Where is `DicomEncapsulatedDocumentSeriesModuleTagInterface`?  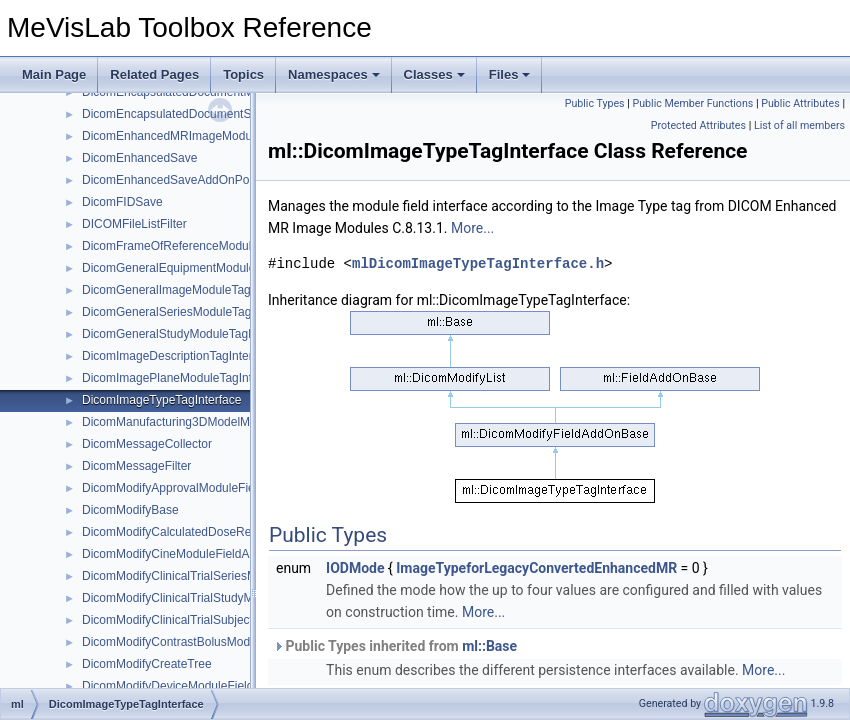
DicomEncapsulatedDocumentSeriesModuleTagInterface is located at coordinates (232, 114).